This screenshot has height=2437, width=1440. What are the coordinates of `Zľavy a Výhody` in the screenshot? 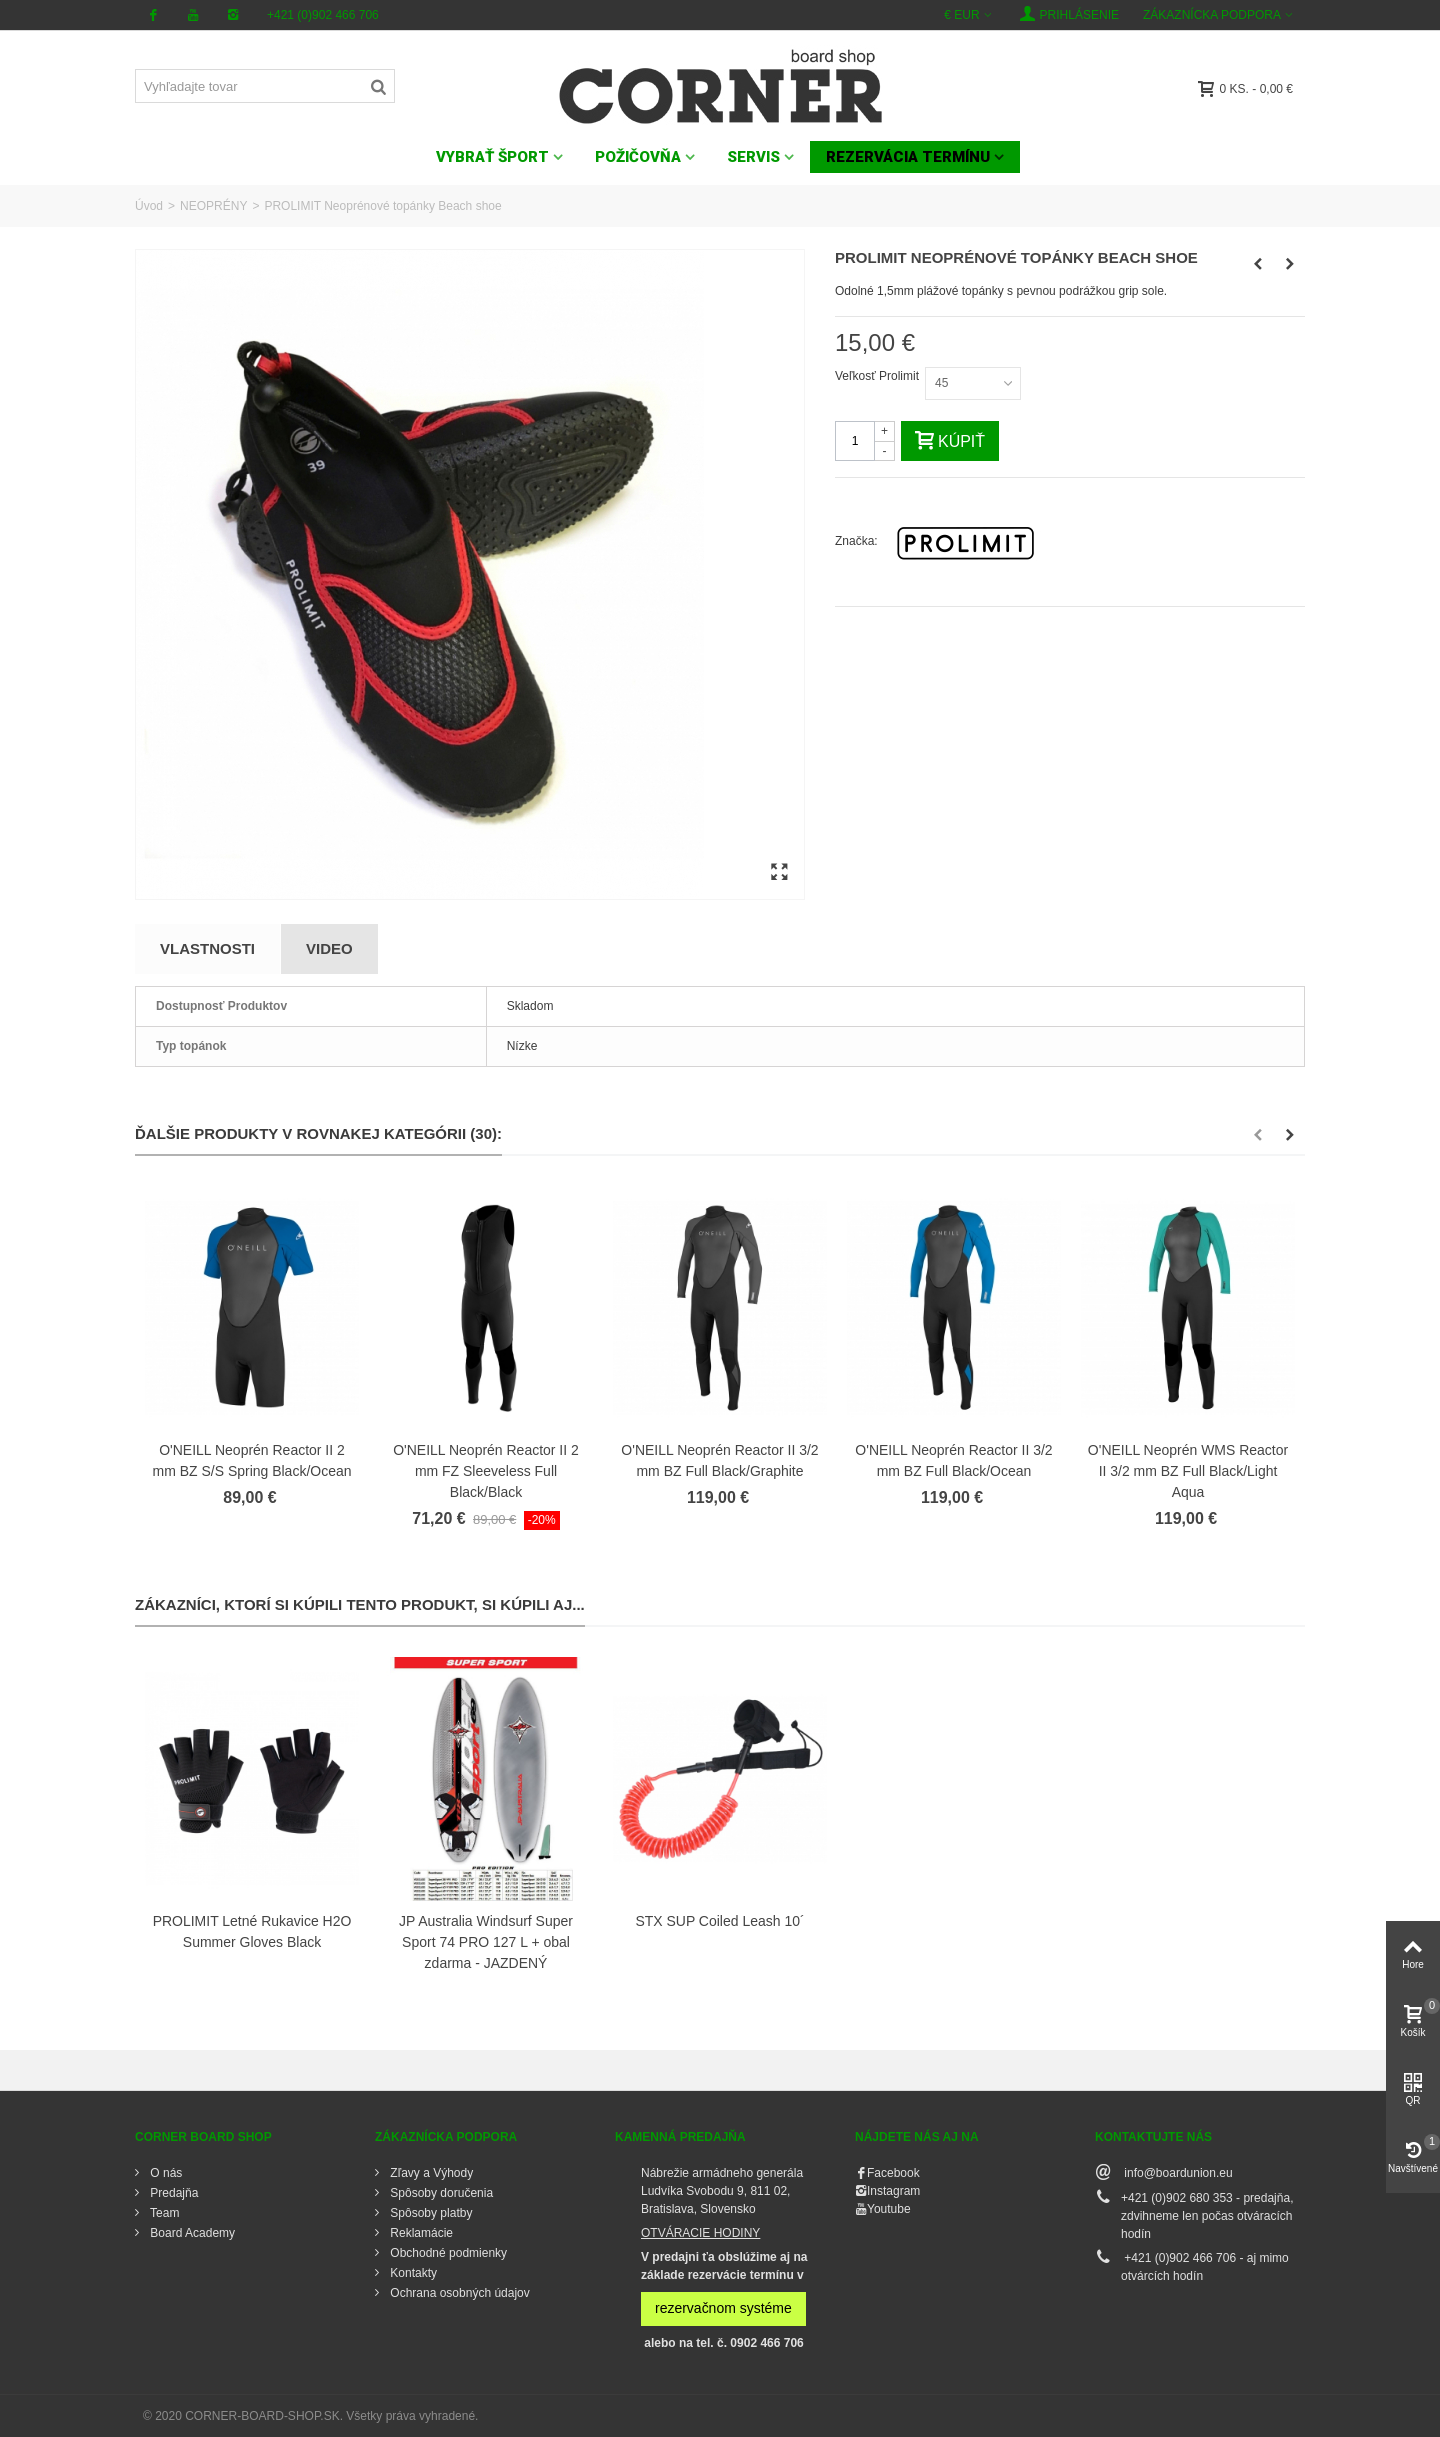 It's located at (430, 2173).